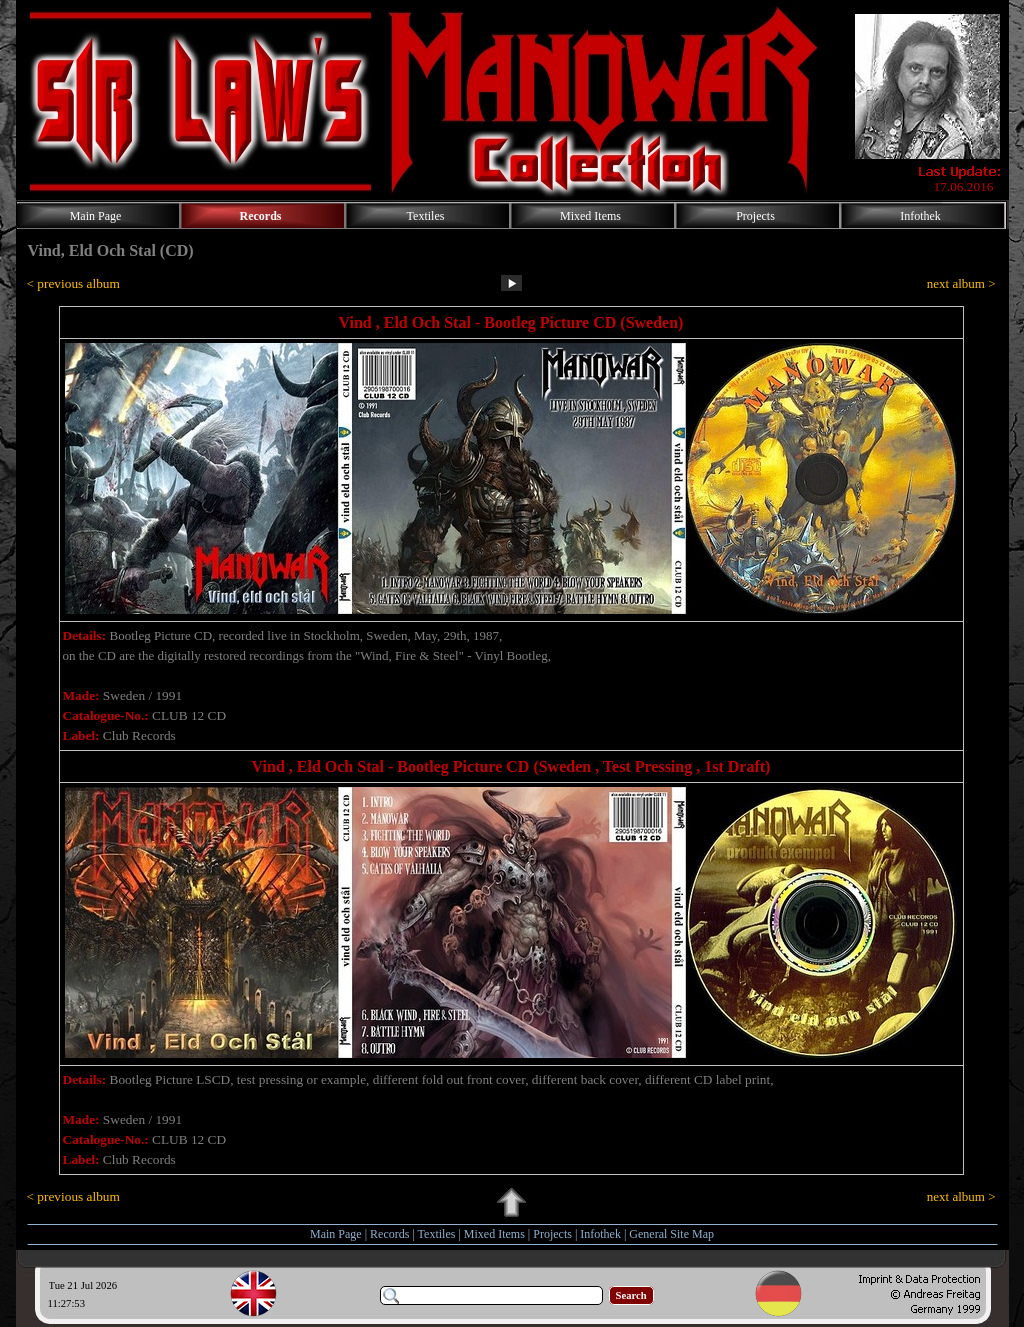 Image resolution: width=1024 pixels, height=1327 pixels. Describe the element at coordinates (600, 1234) in the screenshot. I see `Infothek` at that location.